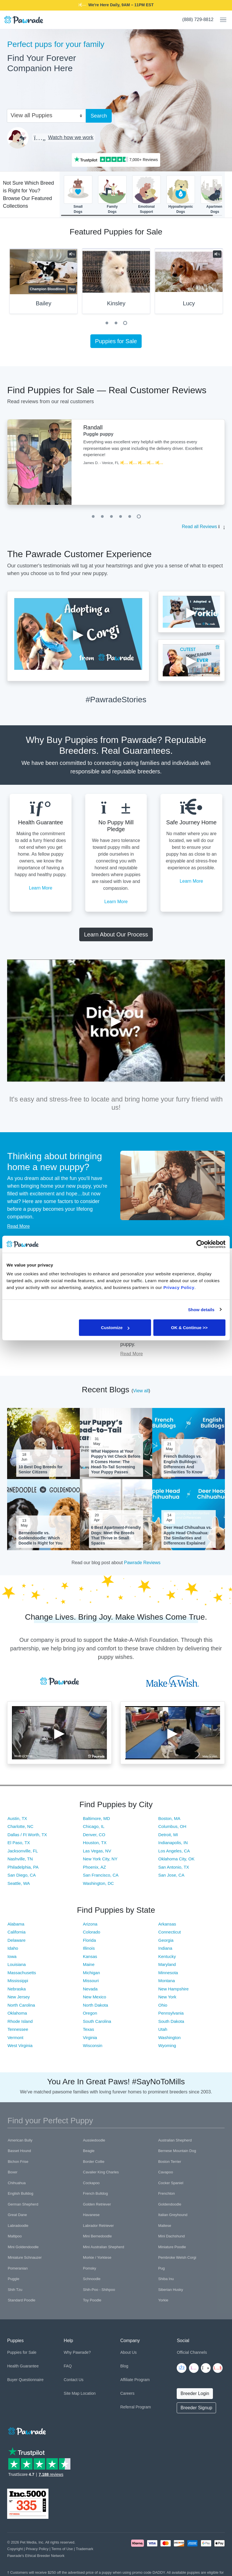  Describe the element at coordinates (192, 2352) in the screenshot. I see `Official Channels` at that location.